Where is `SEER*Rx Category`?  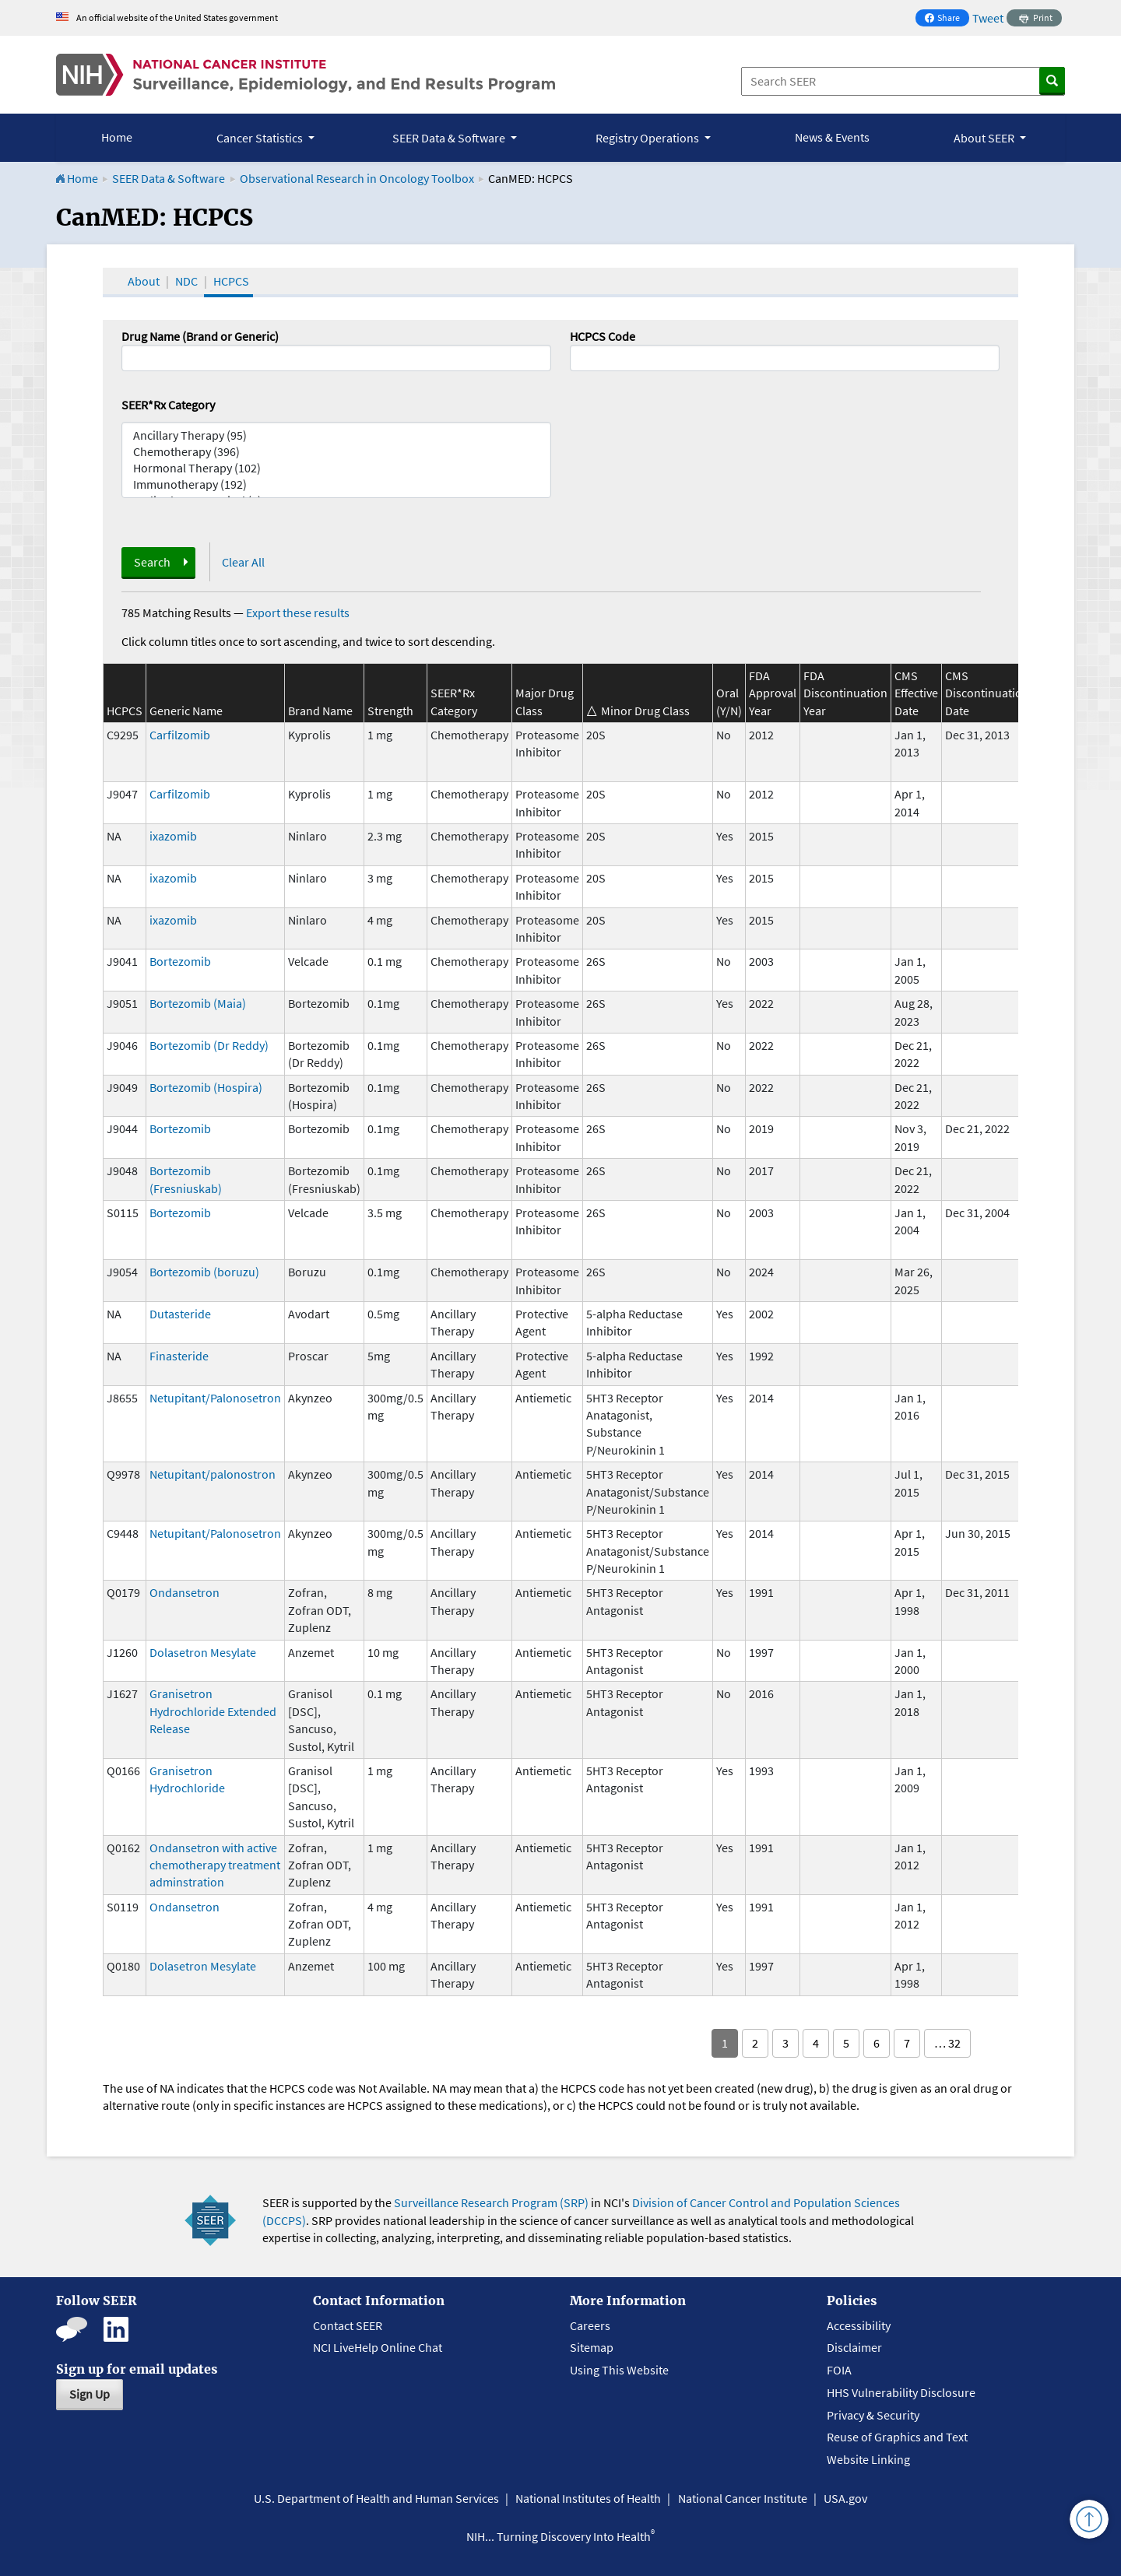 SEER*Rx Category is located at coordinates (168, 404).